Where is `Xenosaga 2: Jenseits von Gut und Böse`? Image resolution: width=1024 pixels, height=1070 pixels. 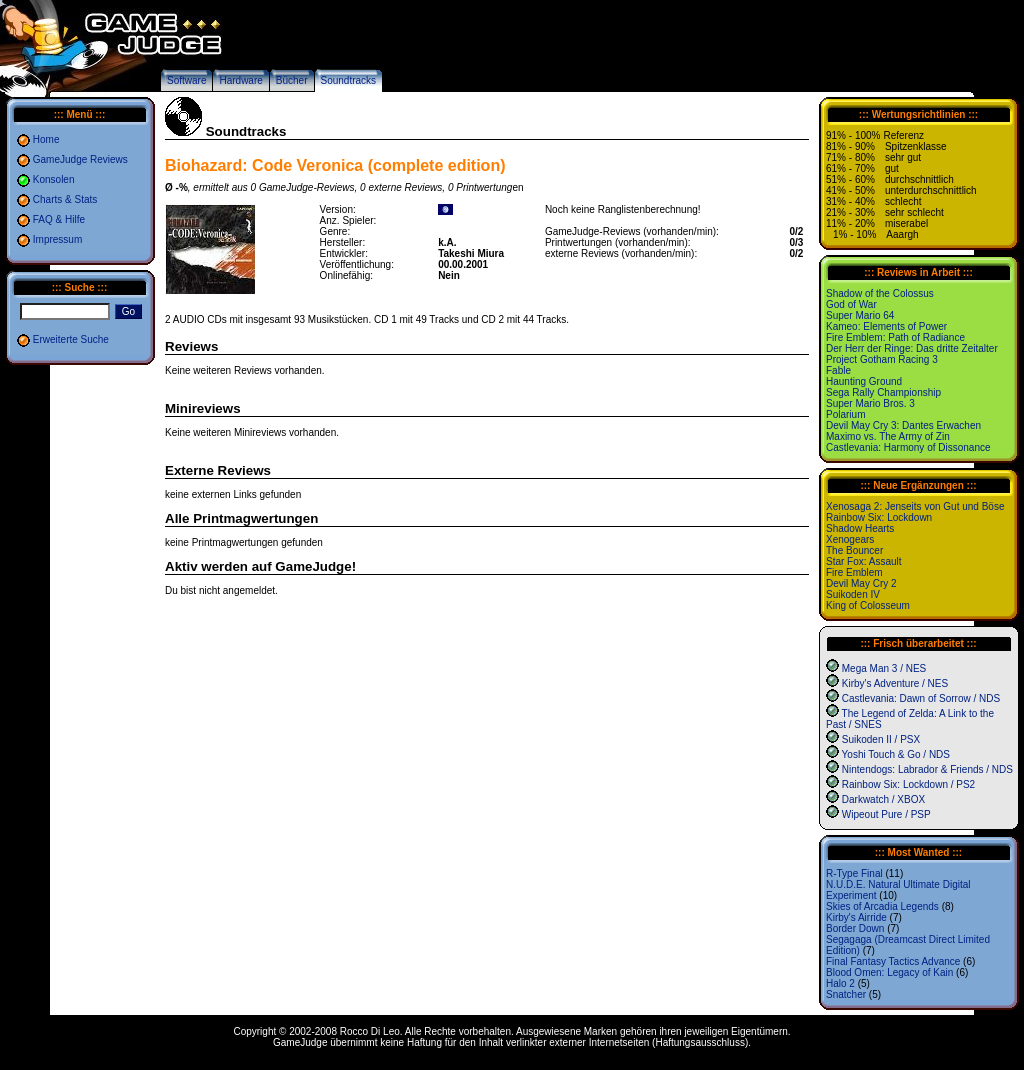
Xenosaga 2: Jenseits von Gut und Böse is located at coordinates (915, 506).